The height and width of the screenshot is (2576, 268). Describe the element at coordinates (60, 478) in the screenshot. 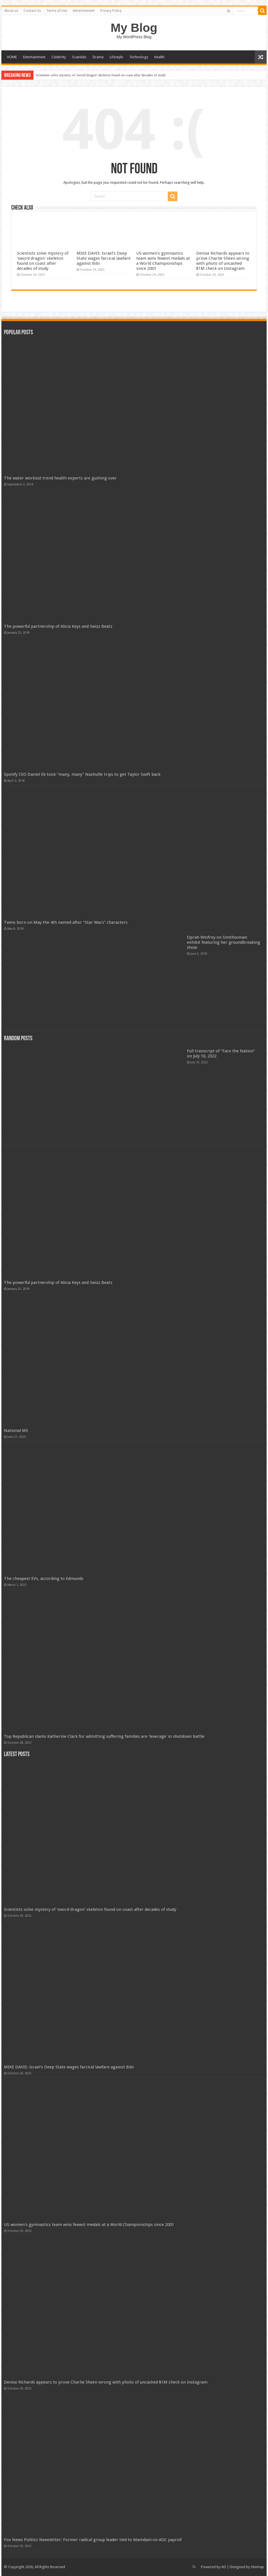

I see `The water workout trend health experts are gushing over` at that location.